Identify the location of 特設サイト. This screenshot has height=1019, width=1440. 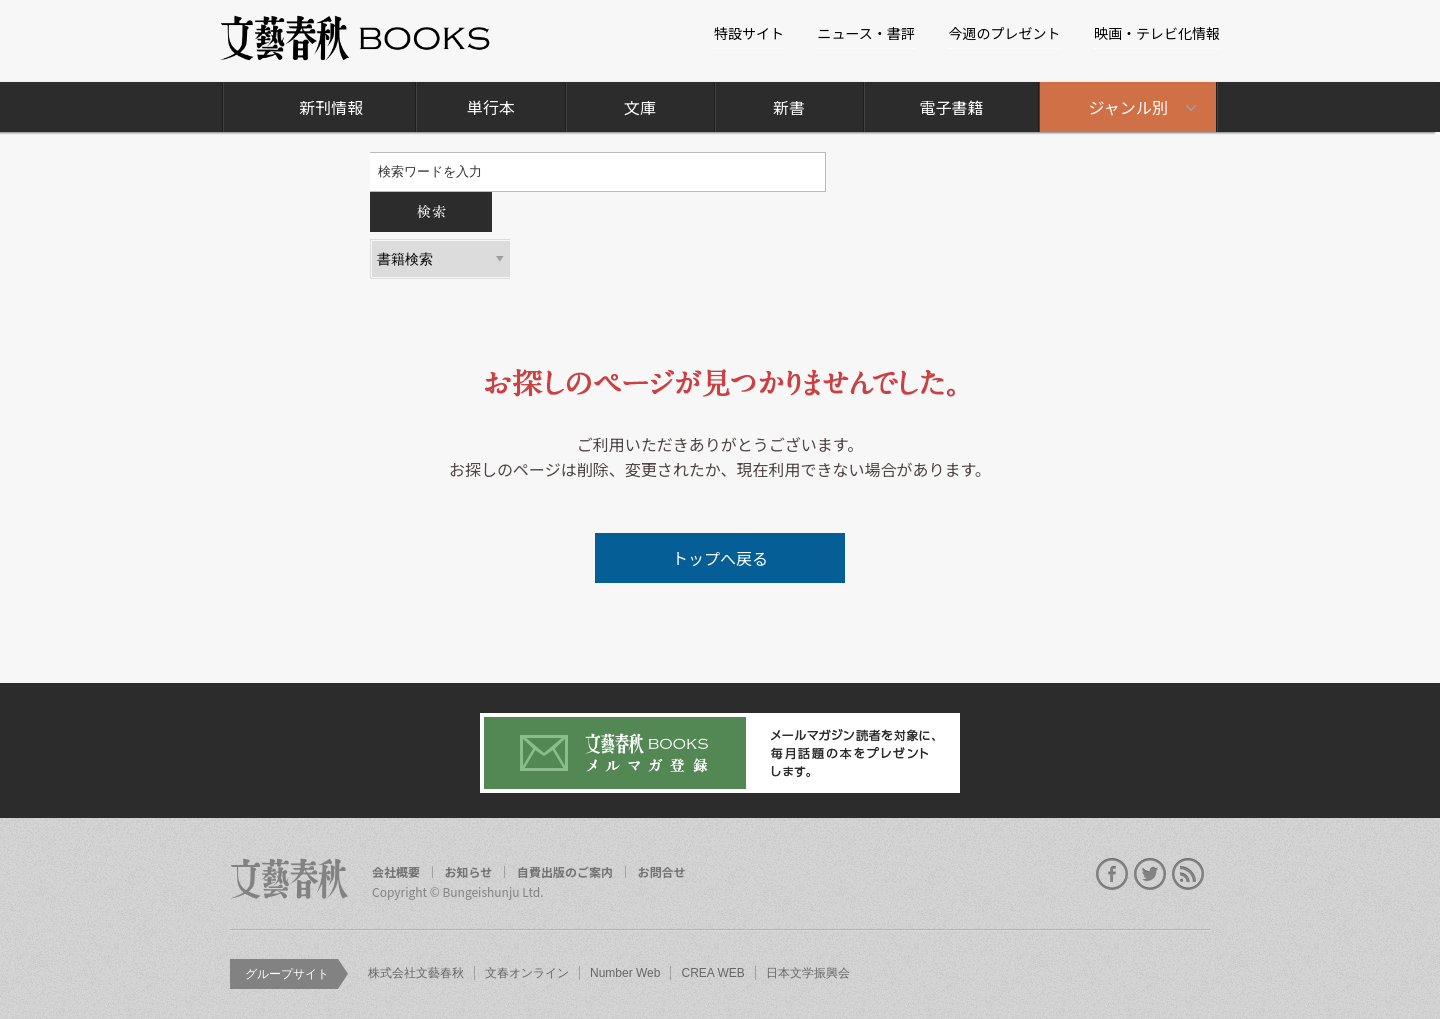
(749, 33).